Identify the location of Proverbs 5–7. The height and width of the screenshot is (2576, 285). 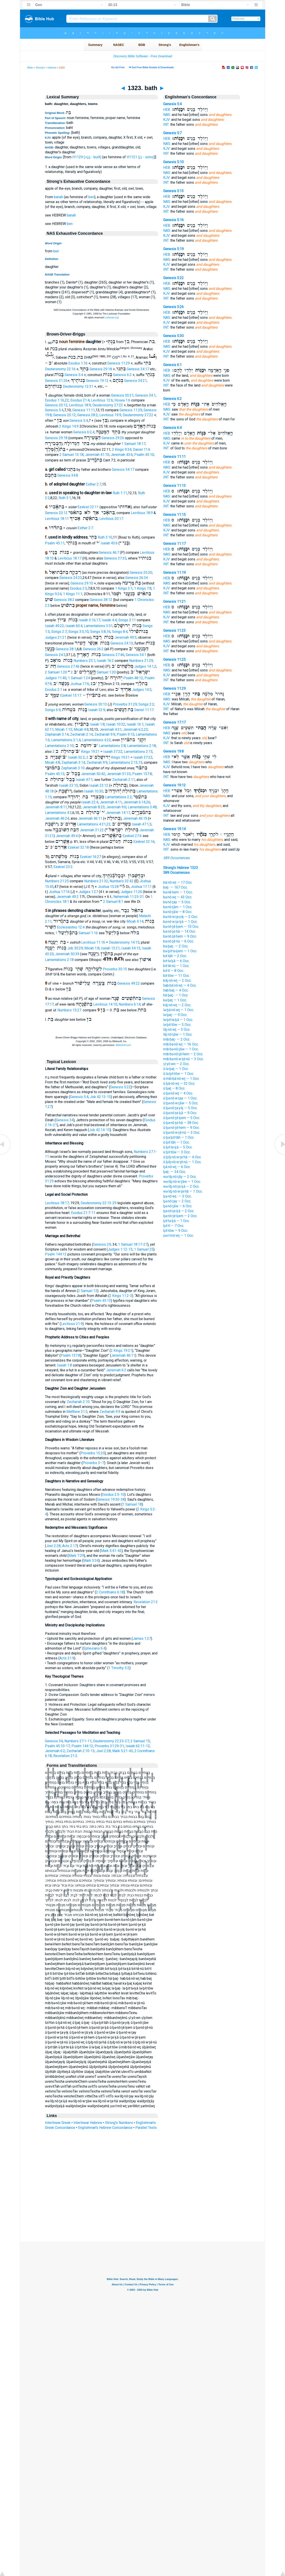
(93, 1463).